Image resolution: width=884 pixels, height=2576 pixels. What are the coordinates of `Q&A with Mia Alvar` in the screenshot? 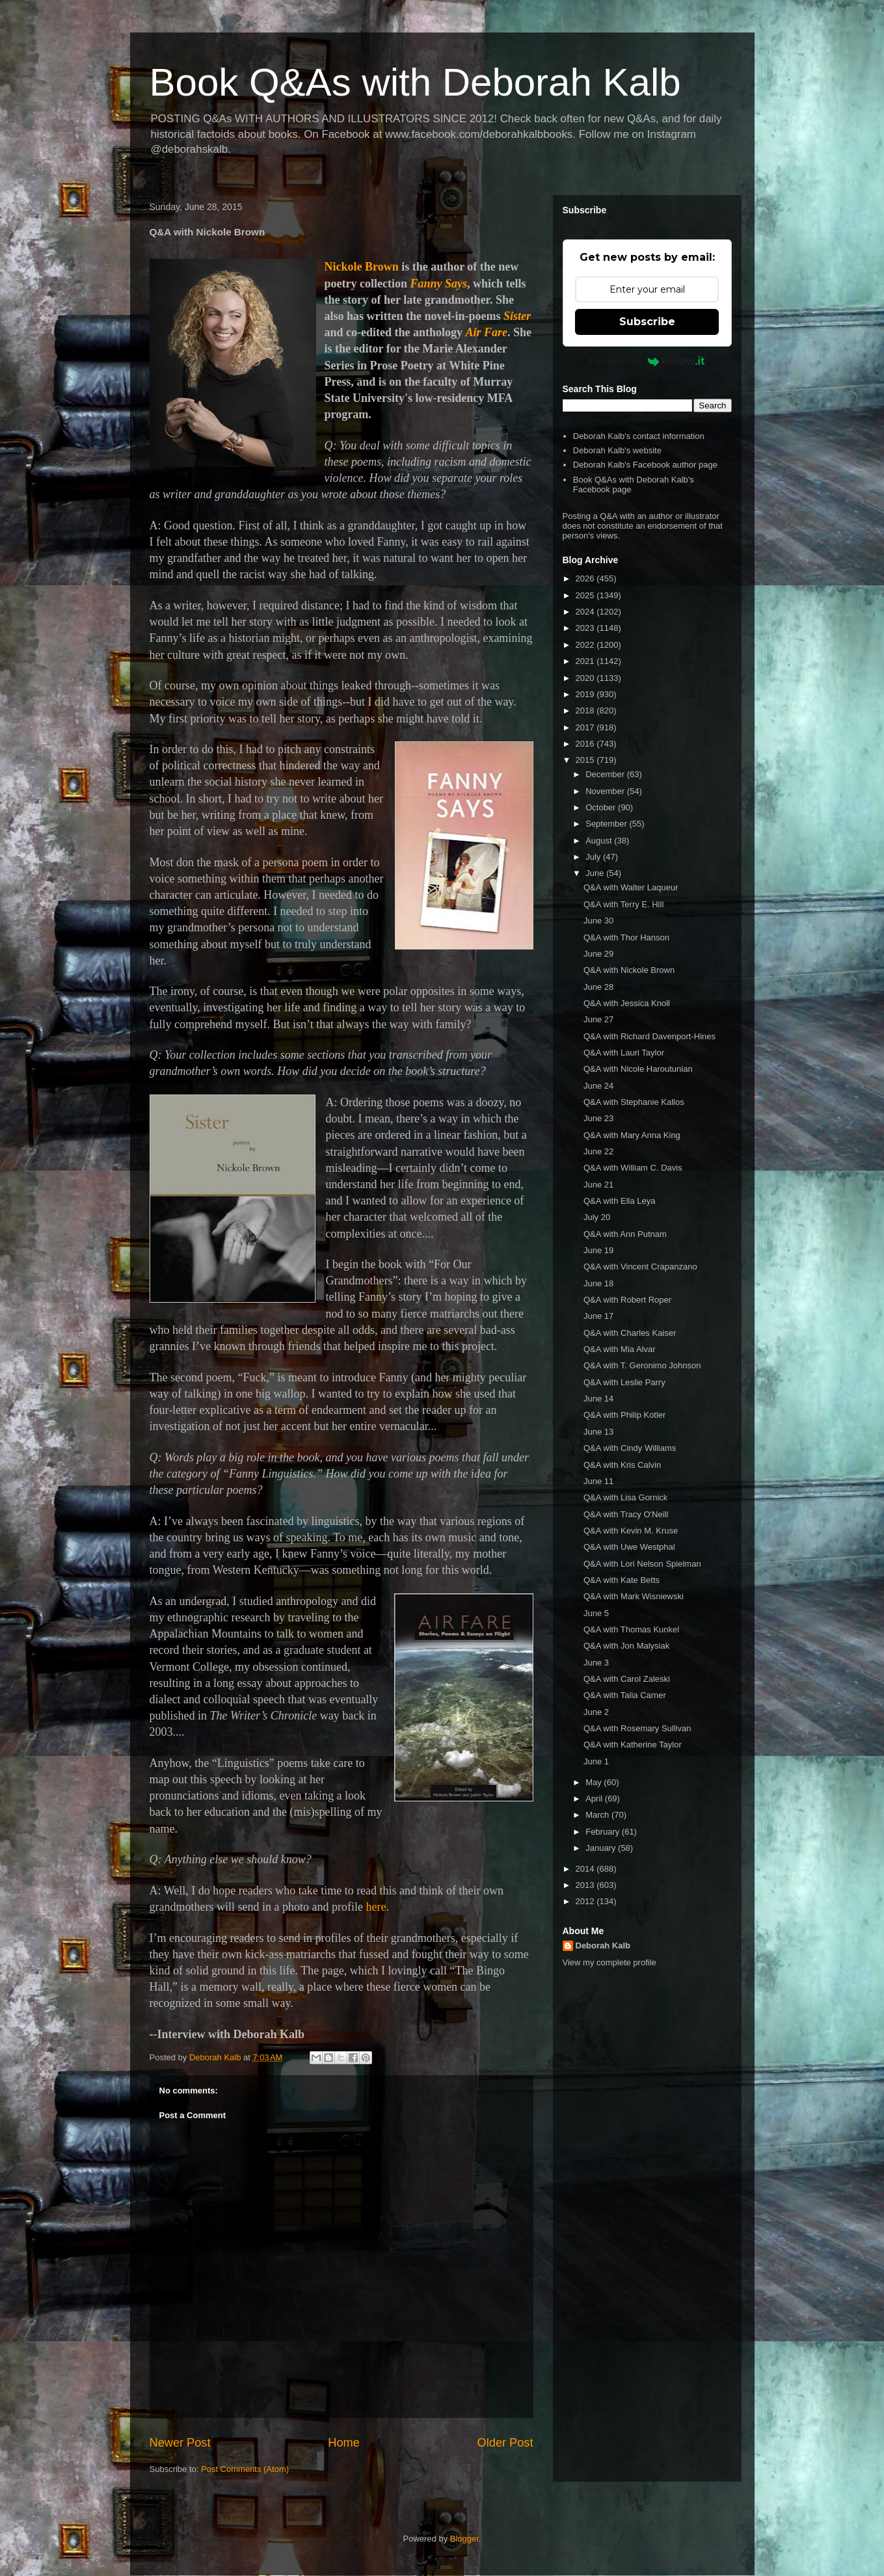 It's located at (619, 1349).